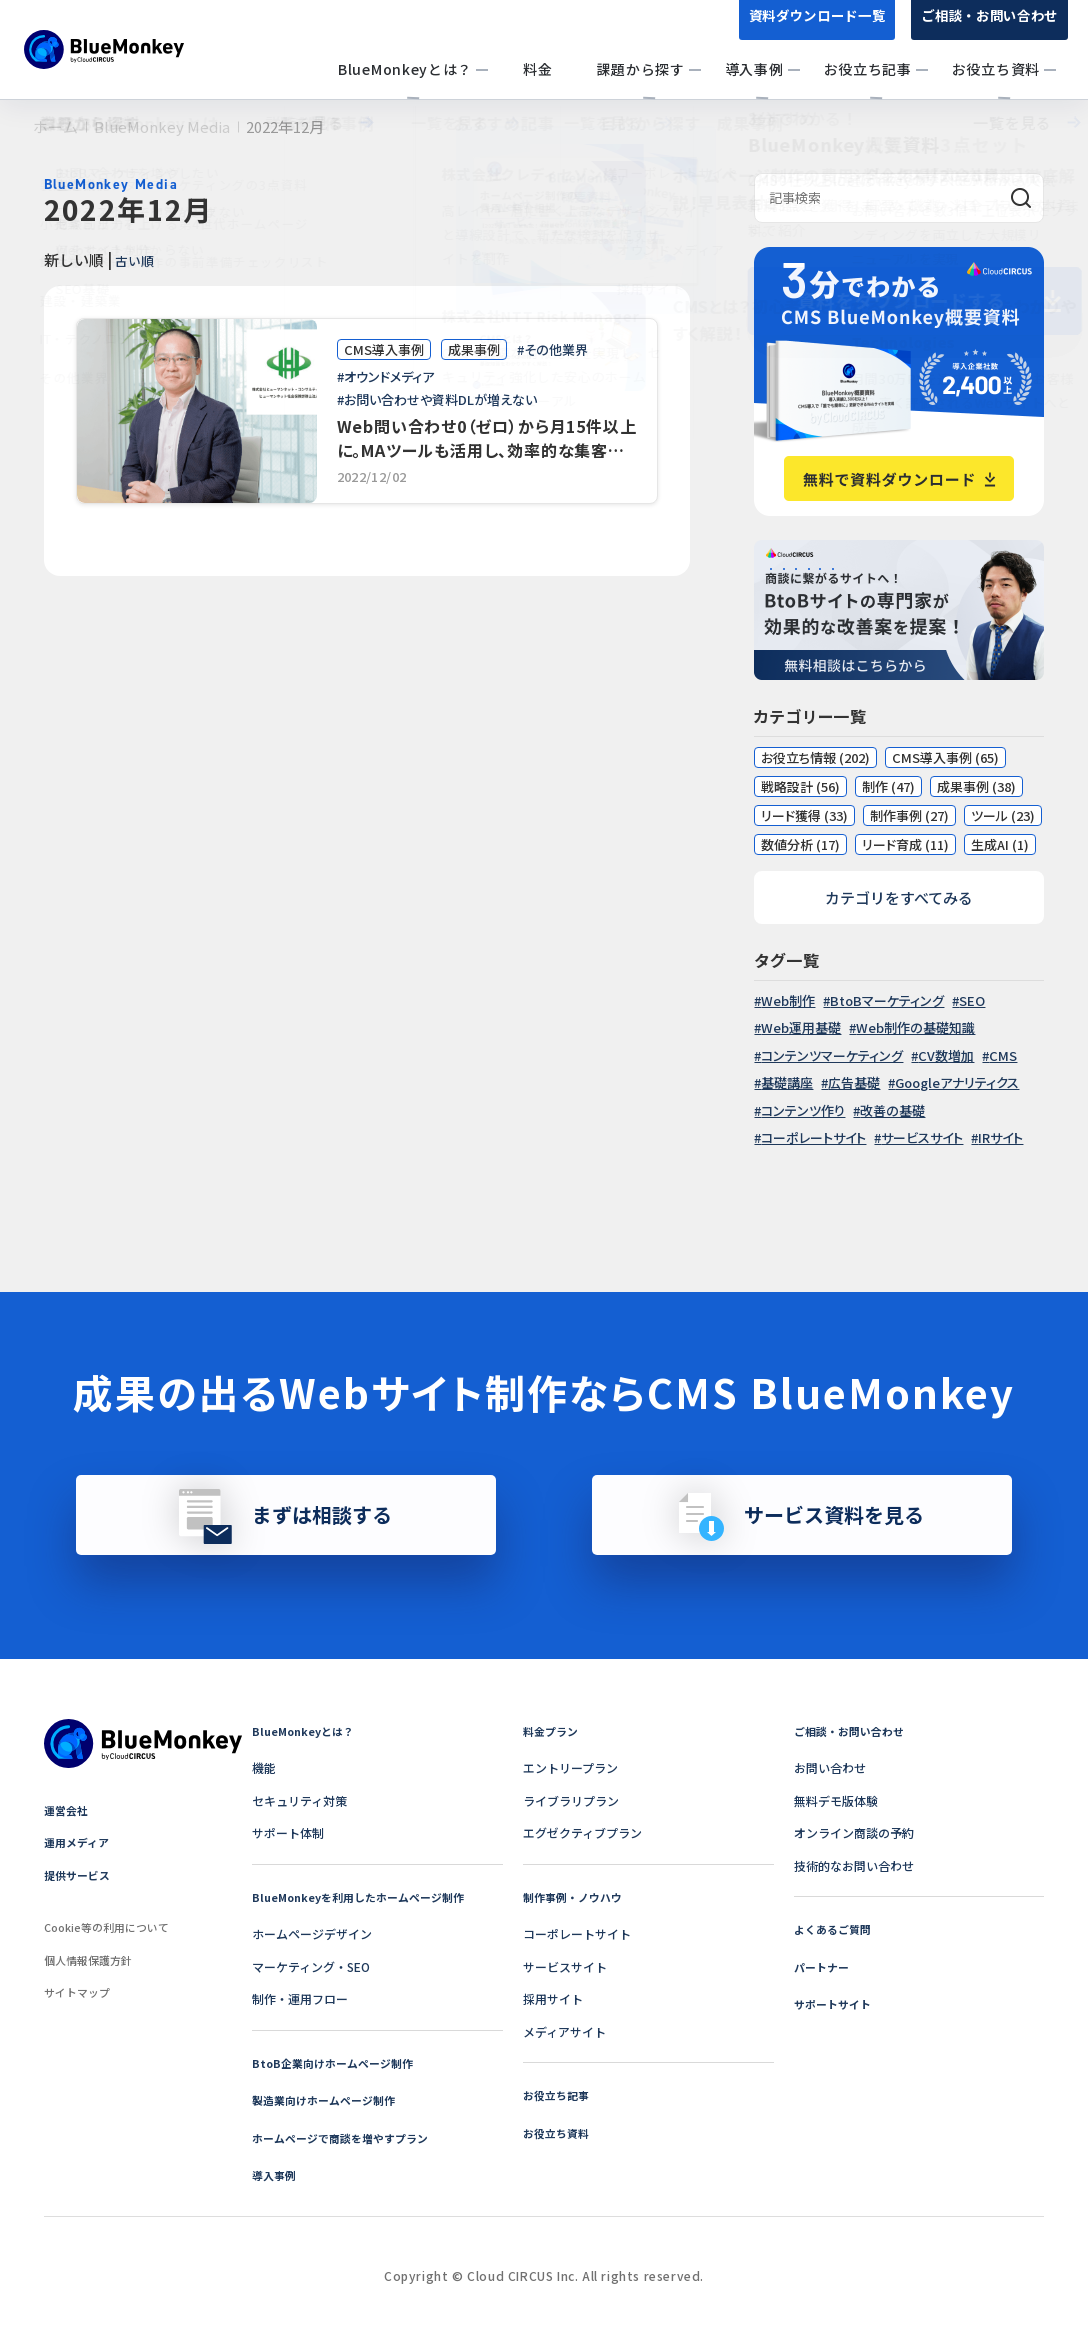  I want to click on Web運用基礎, so click(801, 1027).